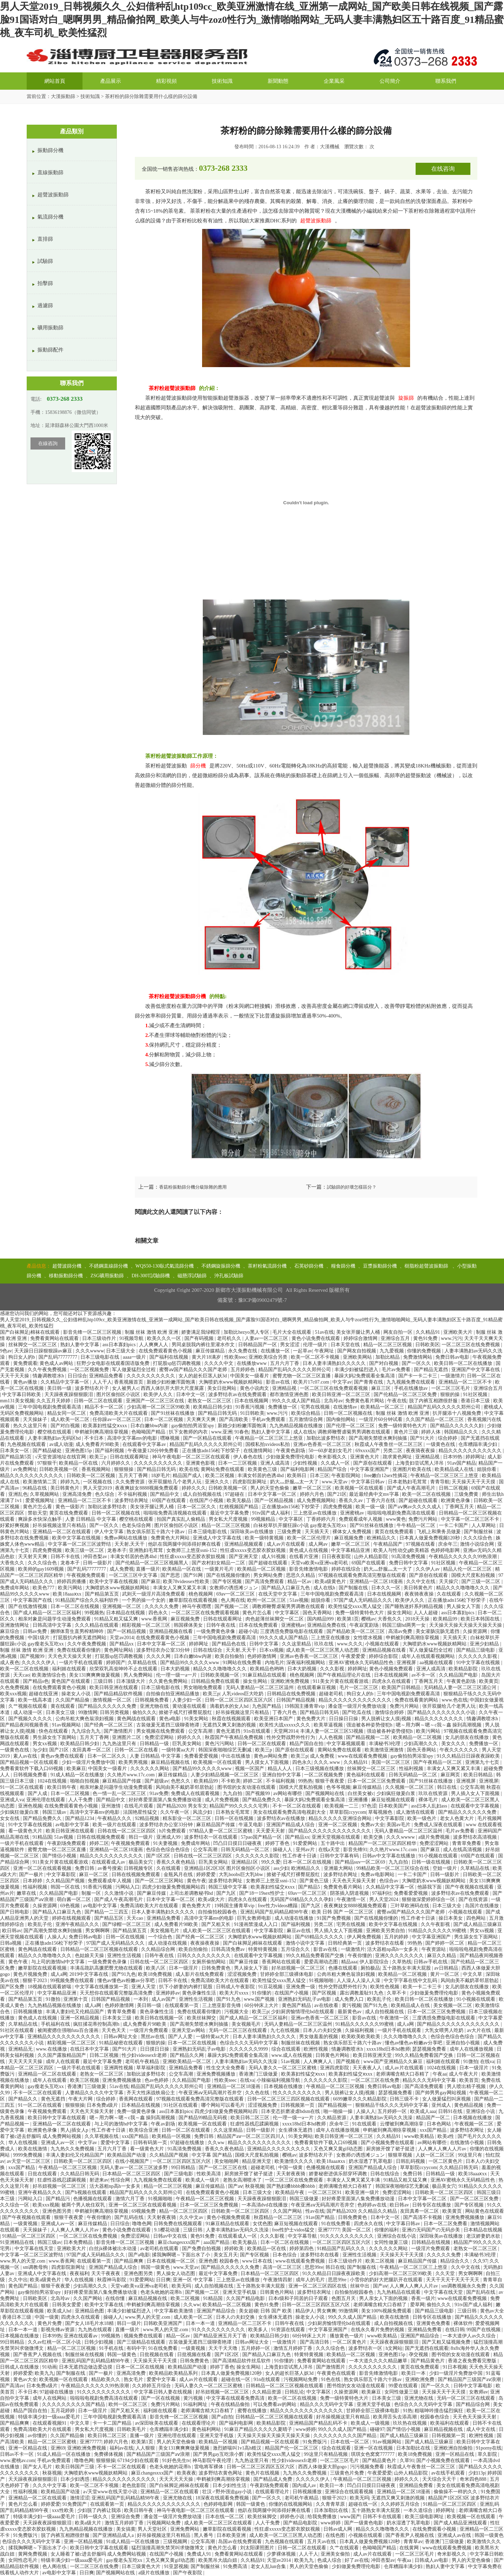 The width and height of the screenshot is (504, 2576). What do you see at coordinates (218, 1912) in the screenshot?
I see `自拍偷拍校园春色` at bounding box center [218, 1912].